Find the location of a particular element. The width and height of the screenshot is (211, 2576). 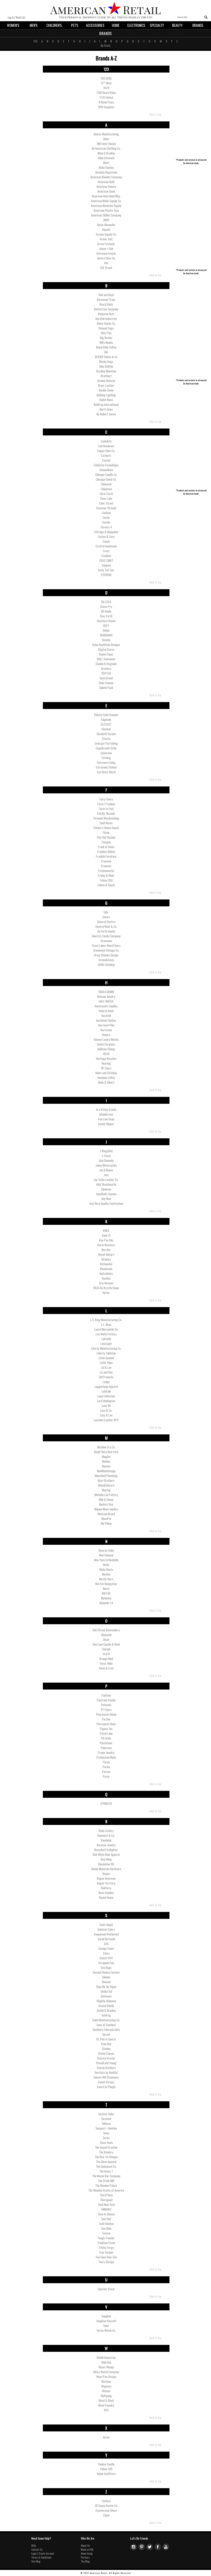

Brands is located at coordinates (197, 25).